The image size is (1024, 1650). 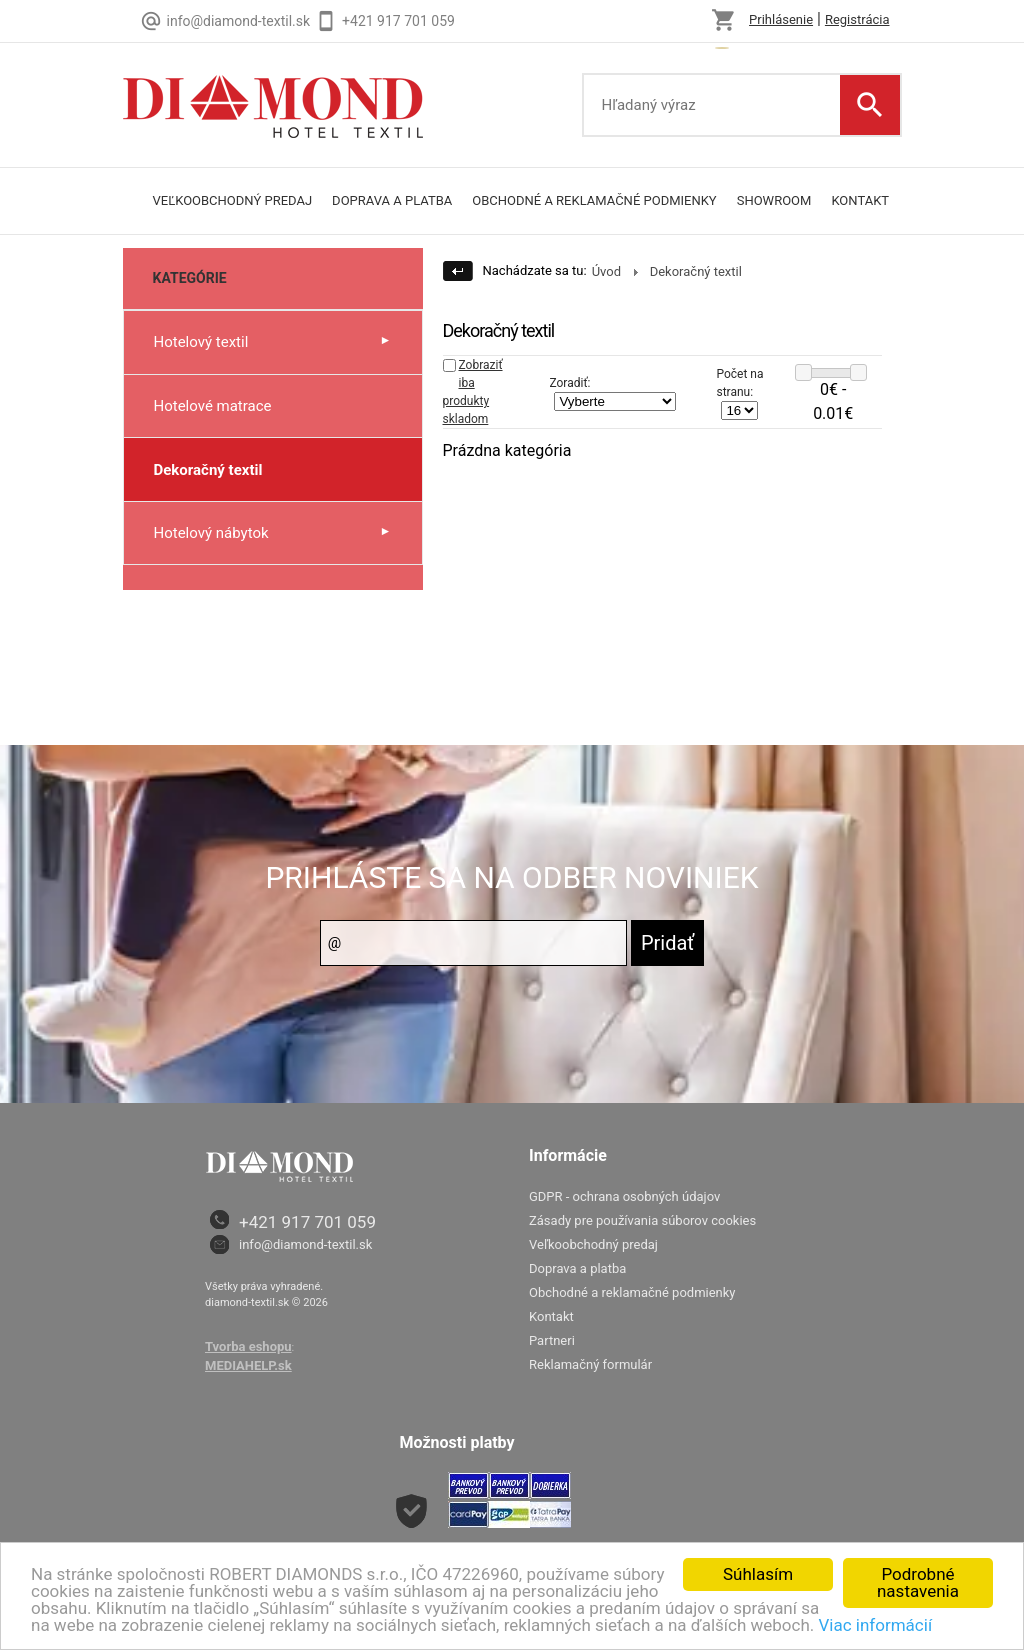 What do you see at coordinates (642, 1220) in the screenshot?
I see `Zásady pre používania súborov cookies` at bounding box center [642, 1220].